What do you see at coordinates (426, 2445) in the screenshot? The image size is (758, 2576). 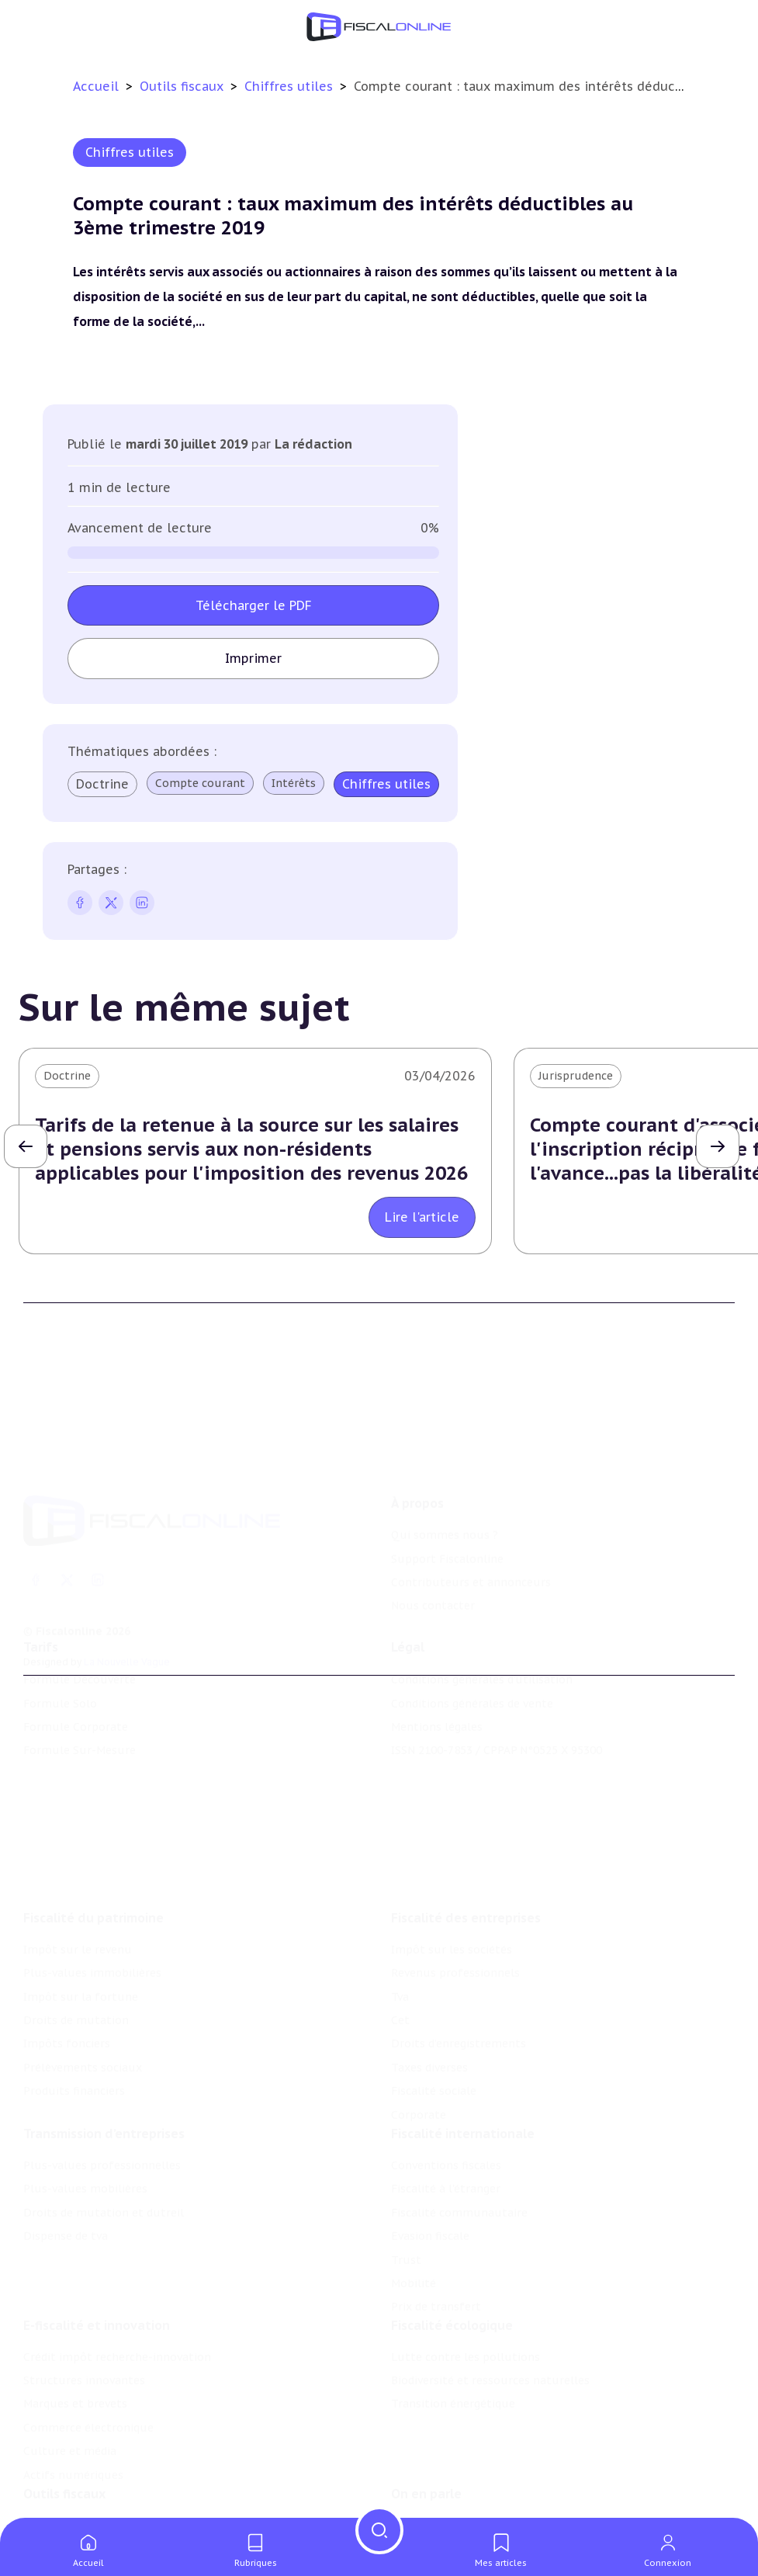 I see `On en parle` at bounding box center [426, 2445].